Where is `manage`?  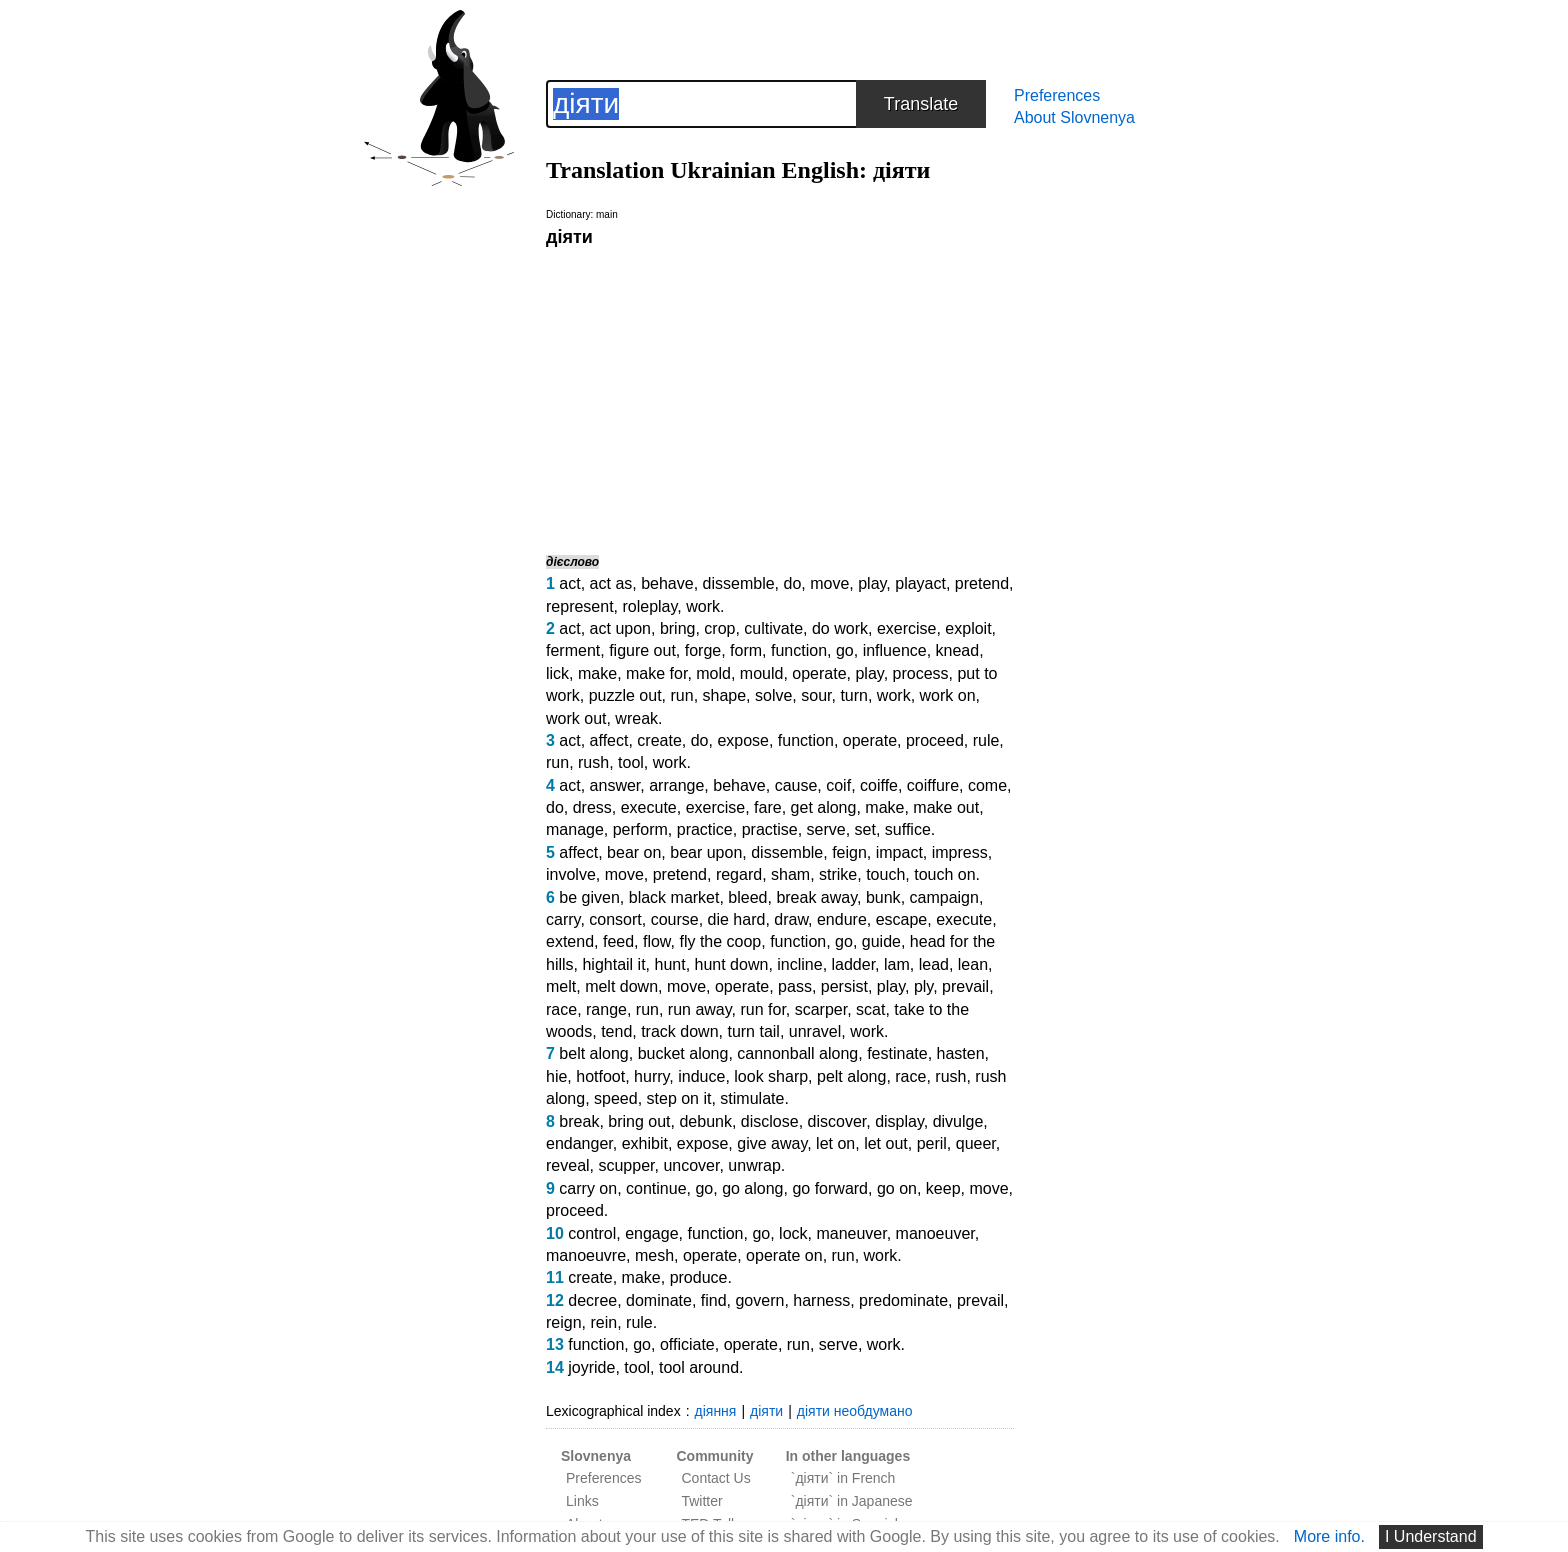
manage is located at coordinates (575, 829).